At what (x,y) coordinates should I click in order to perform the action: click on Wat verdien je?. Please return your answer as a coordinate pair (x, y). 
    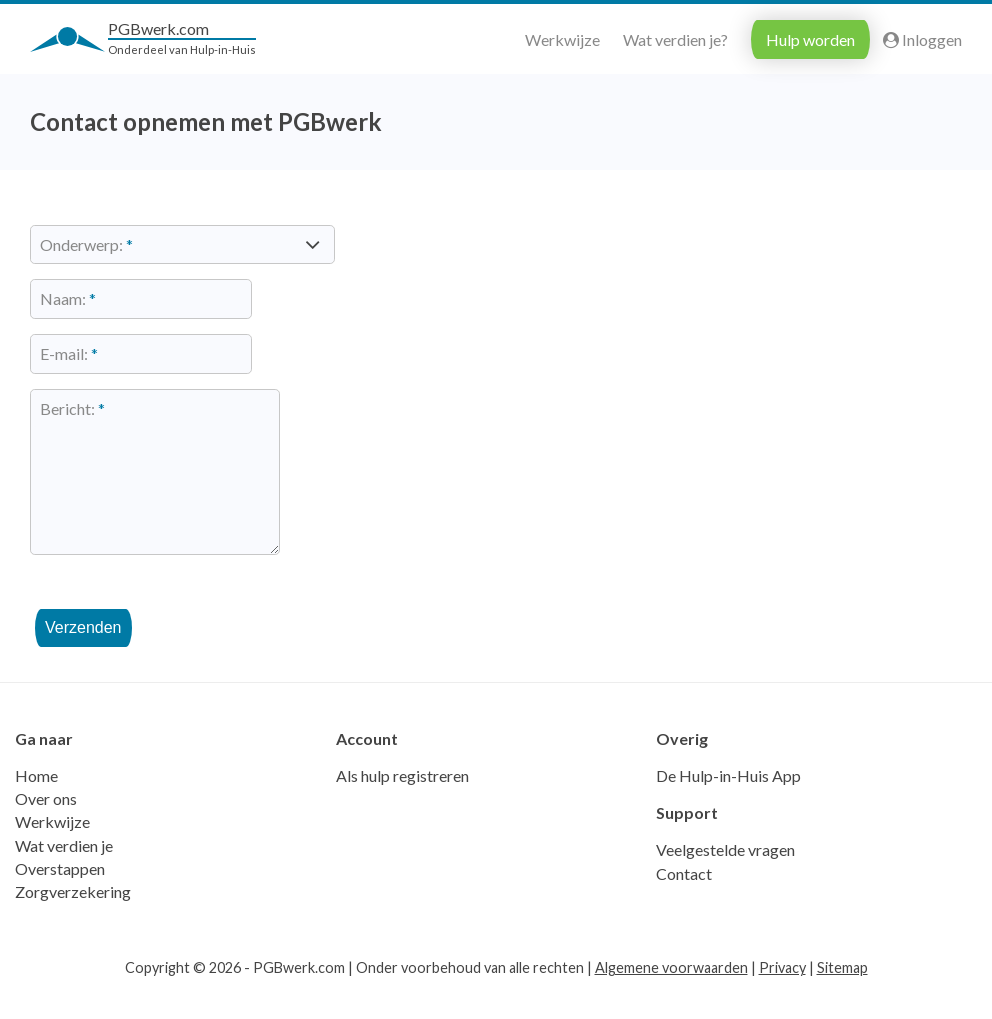
    Looking at the image, I should click on (675, 39).